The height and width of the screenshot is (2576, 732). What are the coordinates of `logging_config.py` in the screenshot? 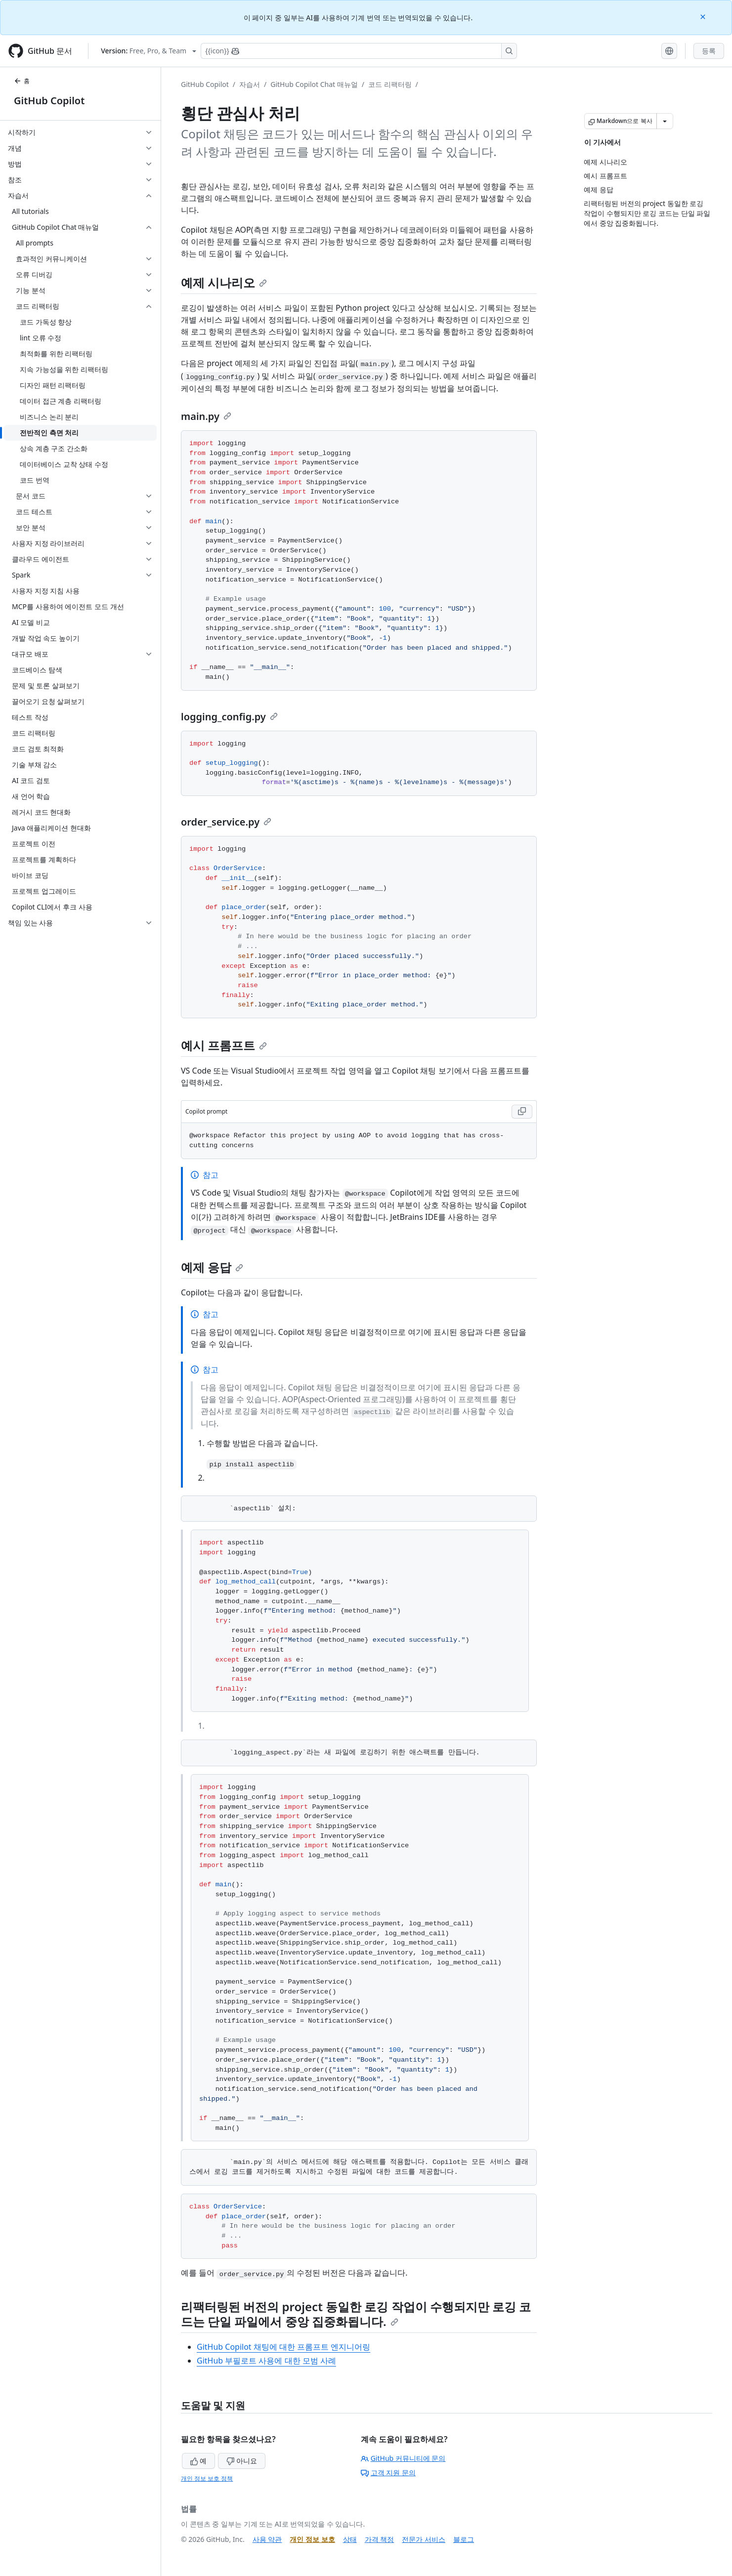 It's located at (229, 716).